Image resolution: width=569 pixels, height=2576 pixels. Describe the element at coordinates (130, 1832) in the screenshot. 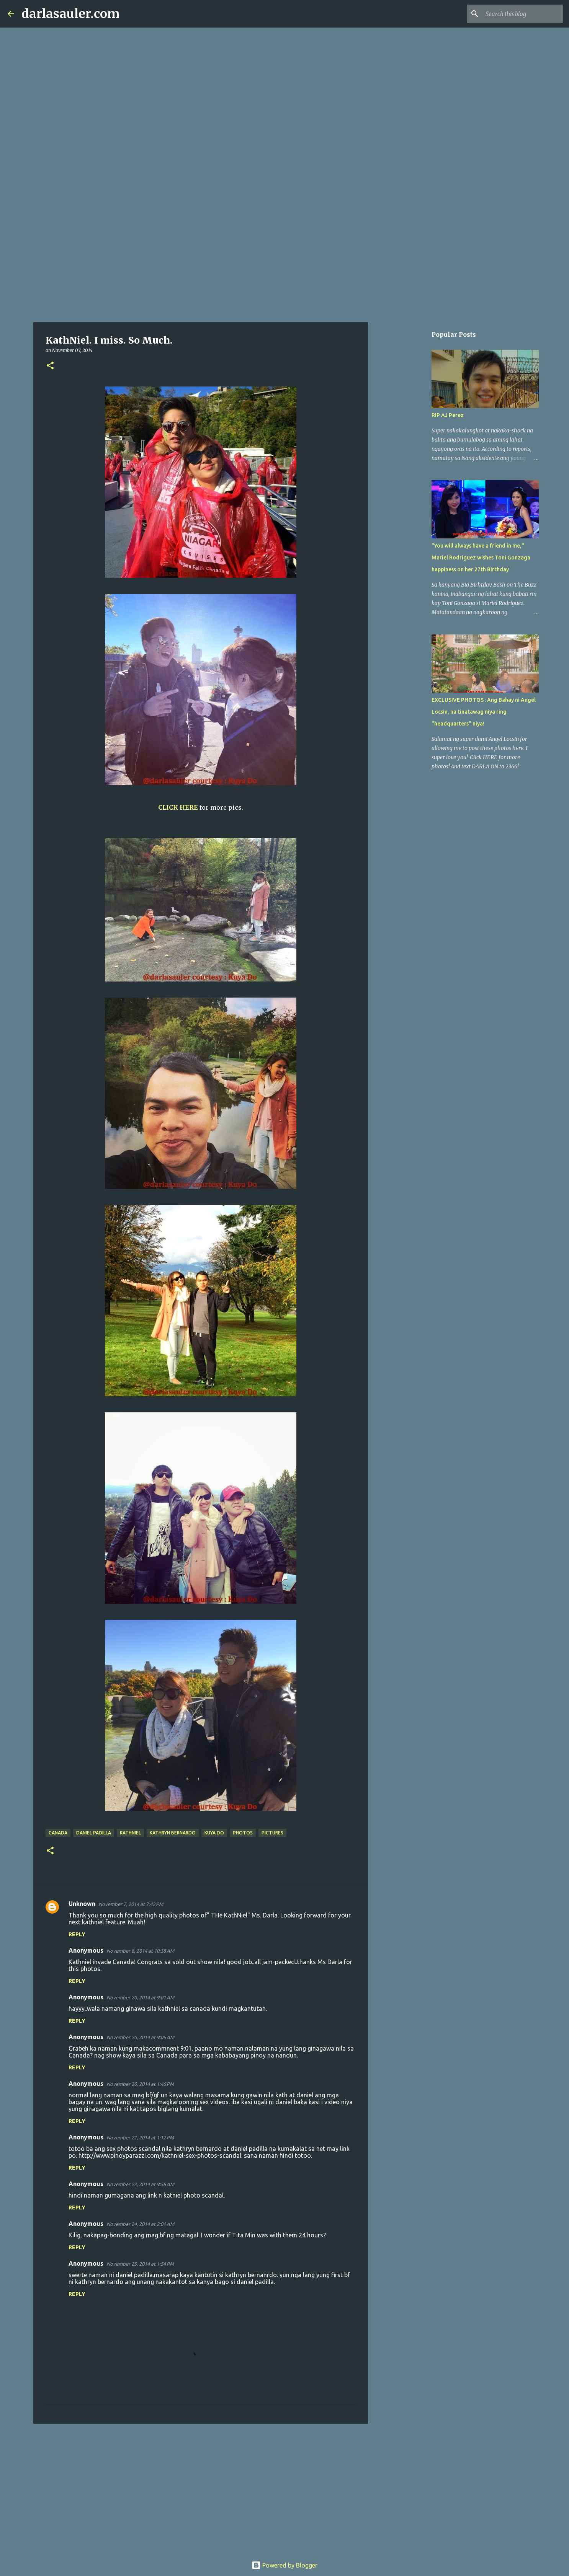

I see `kathniel` at that location.